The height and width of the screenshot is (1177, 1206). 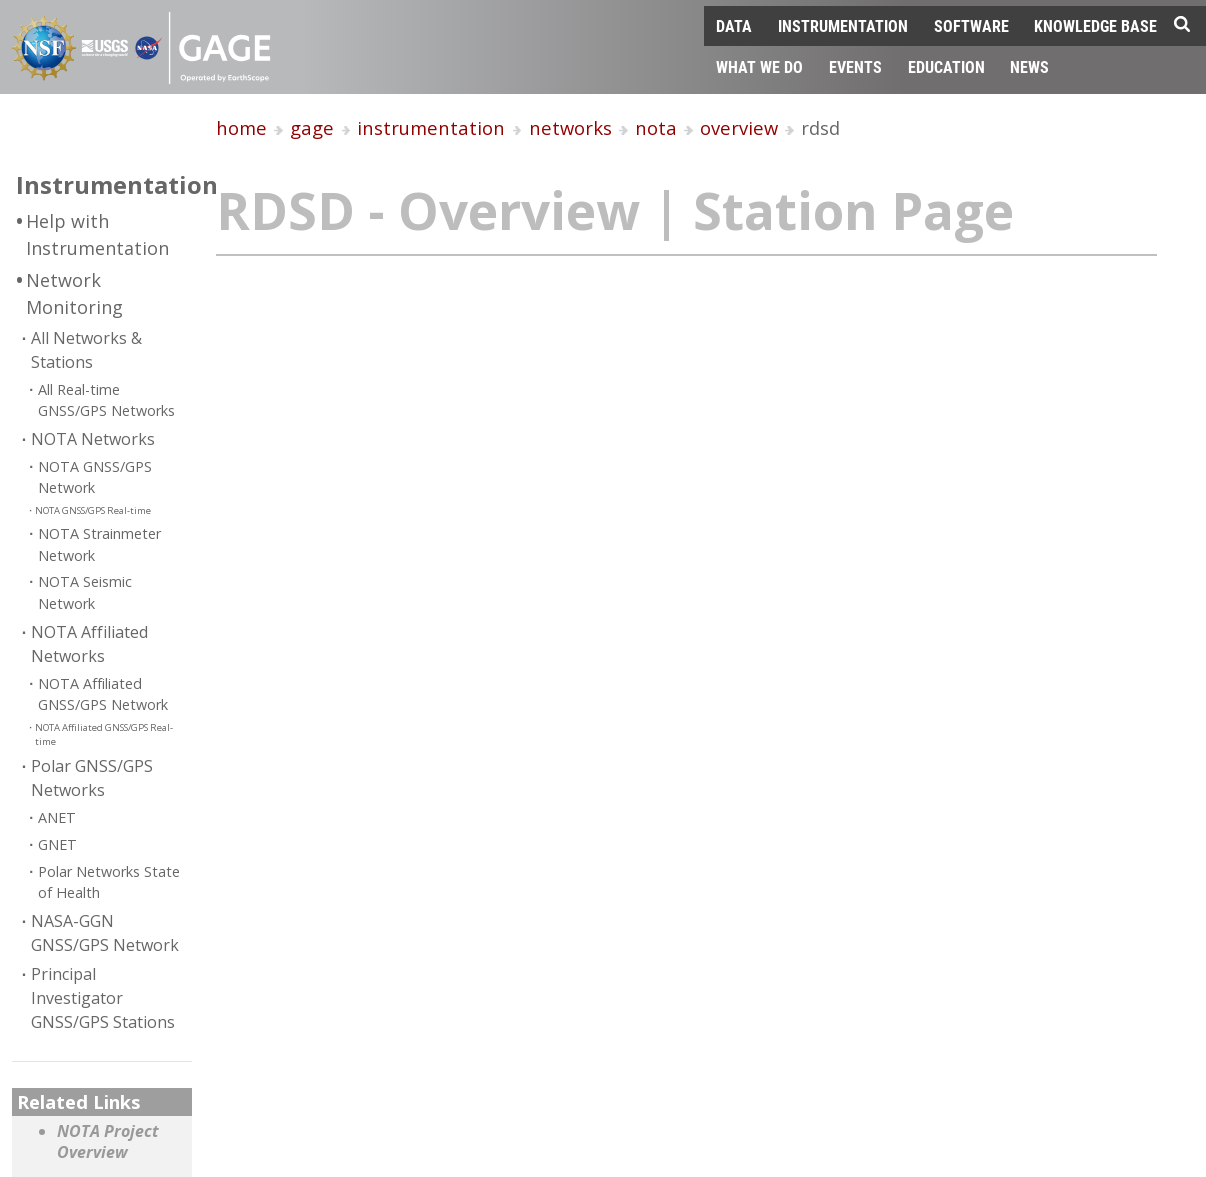 I want to click on NOTA GNSS/GPS Real-time, so click(x=93, y=510).